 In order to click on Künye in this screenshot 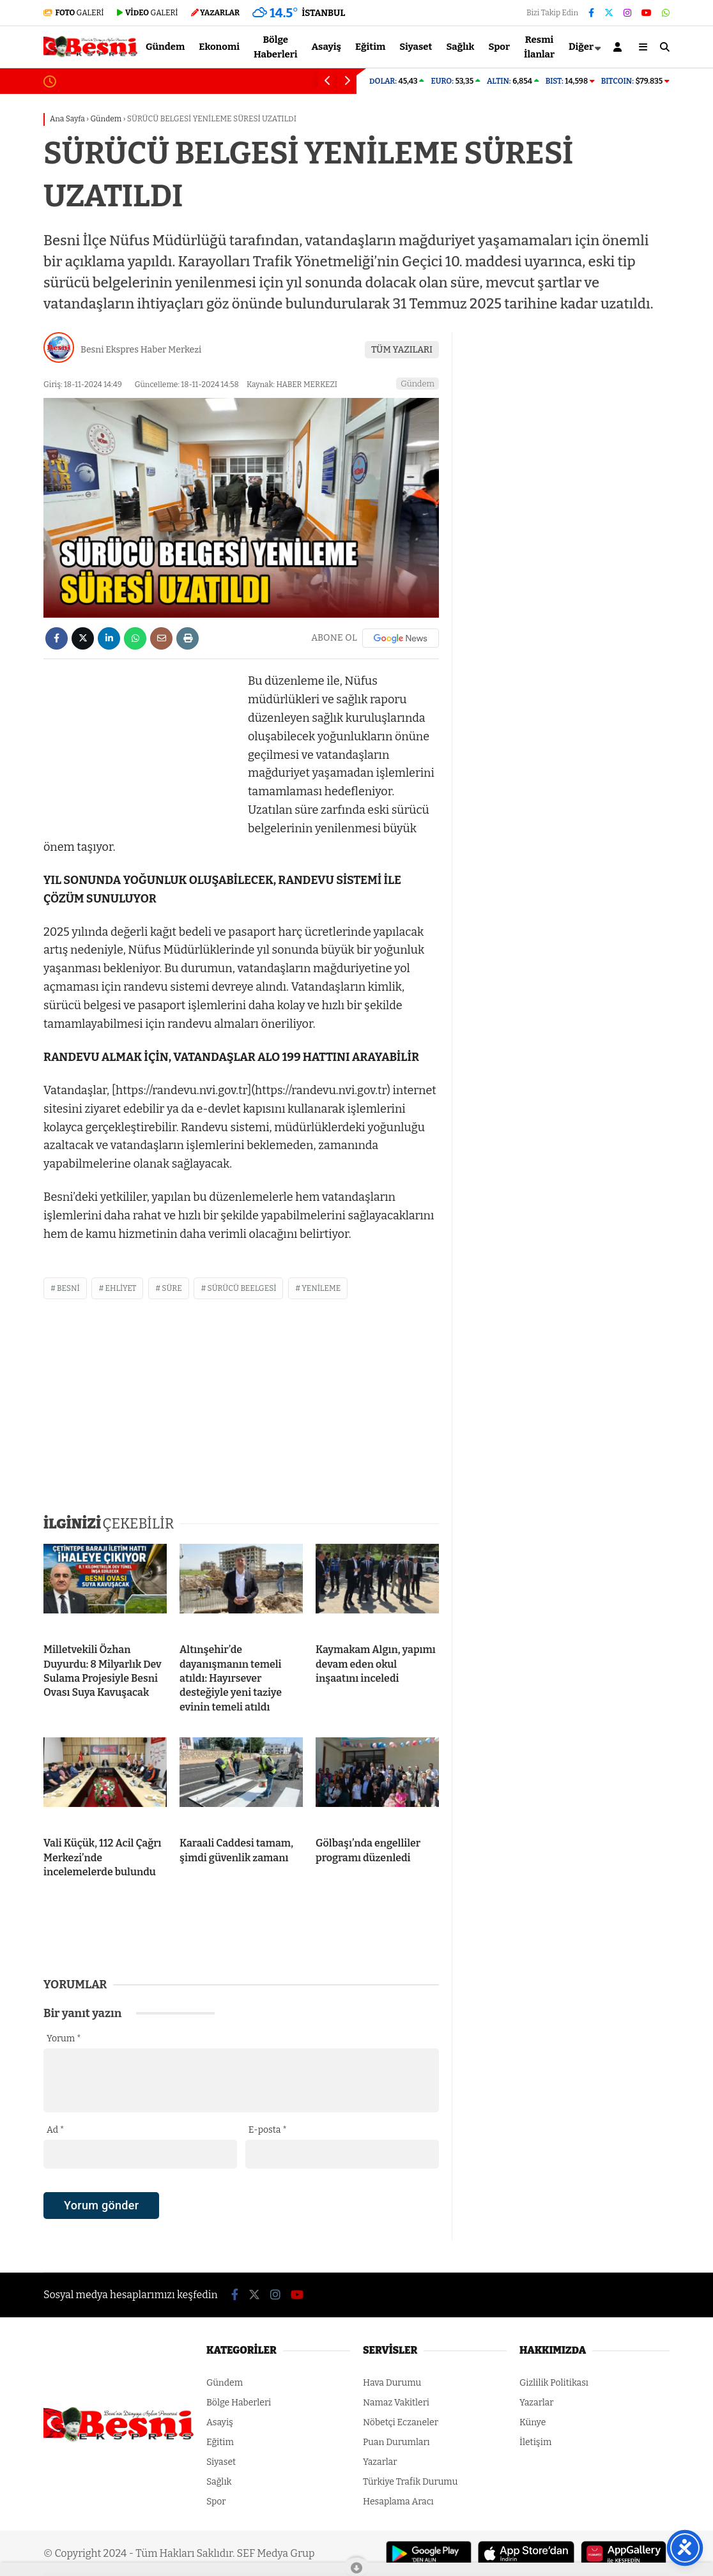, I will do `click(532, 2422)`.